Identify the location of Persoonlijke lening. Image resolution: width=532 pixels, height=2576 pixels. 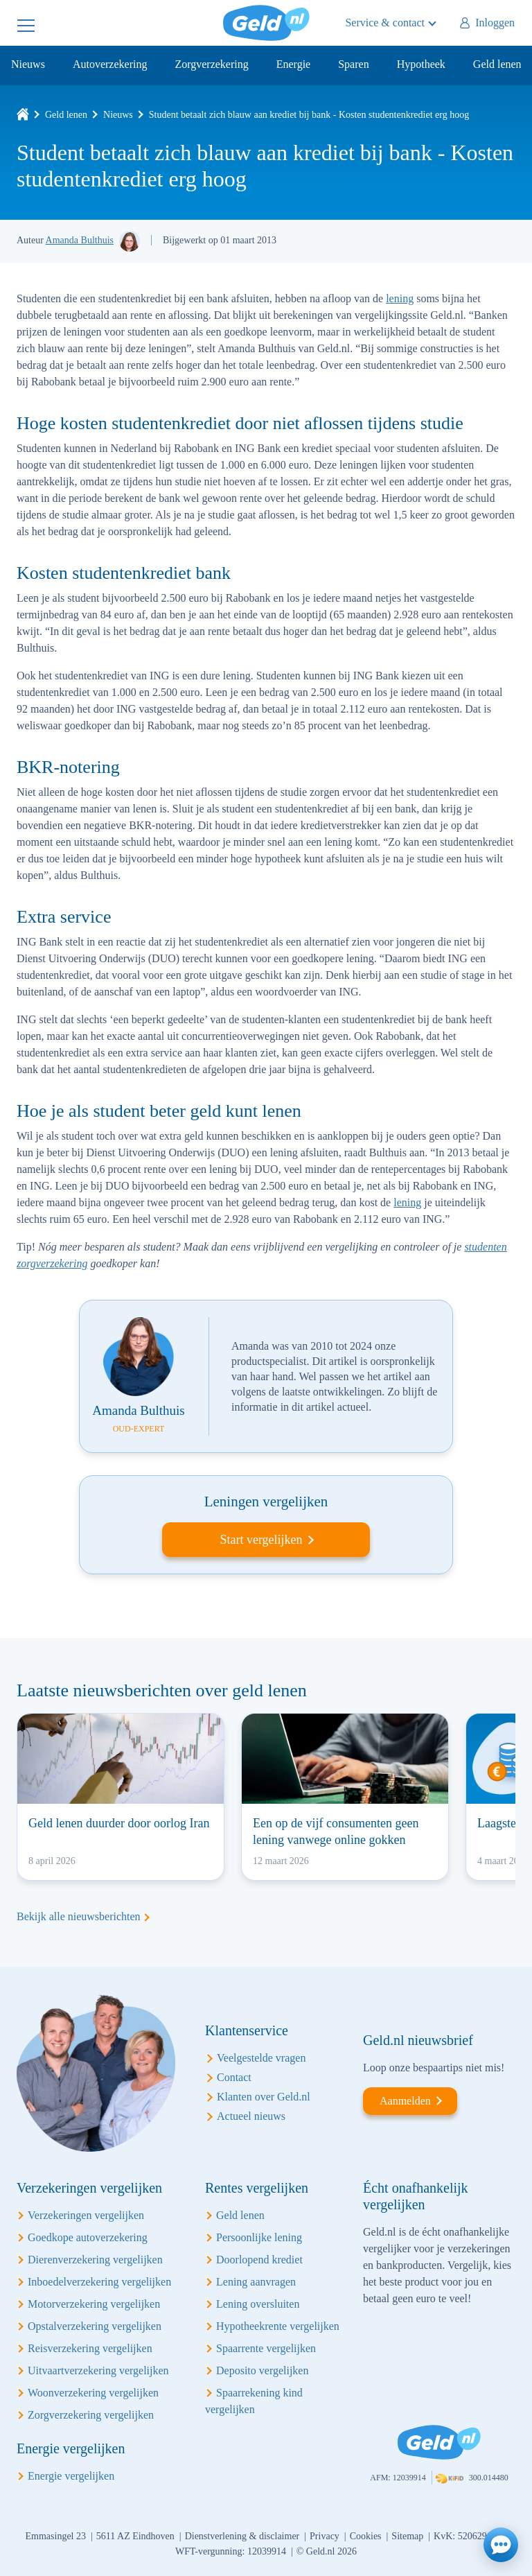
(259, 2237).